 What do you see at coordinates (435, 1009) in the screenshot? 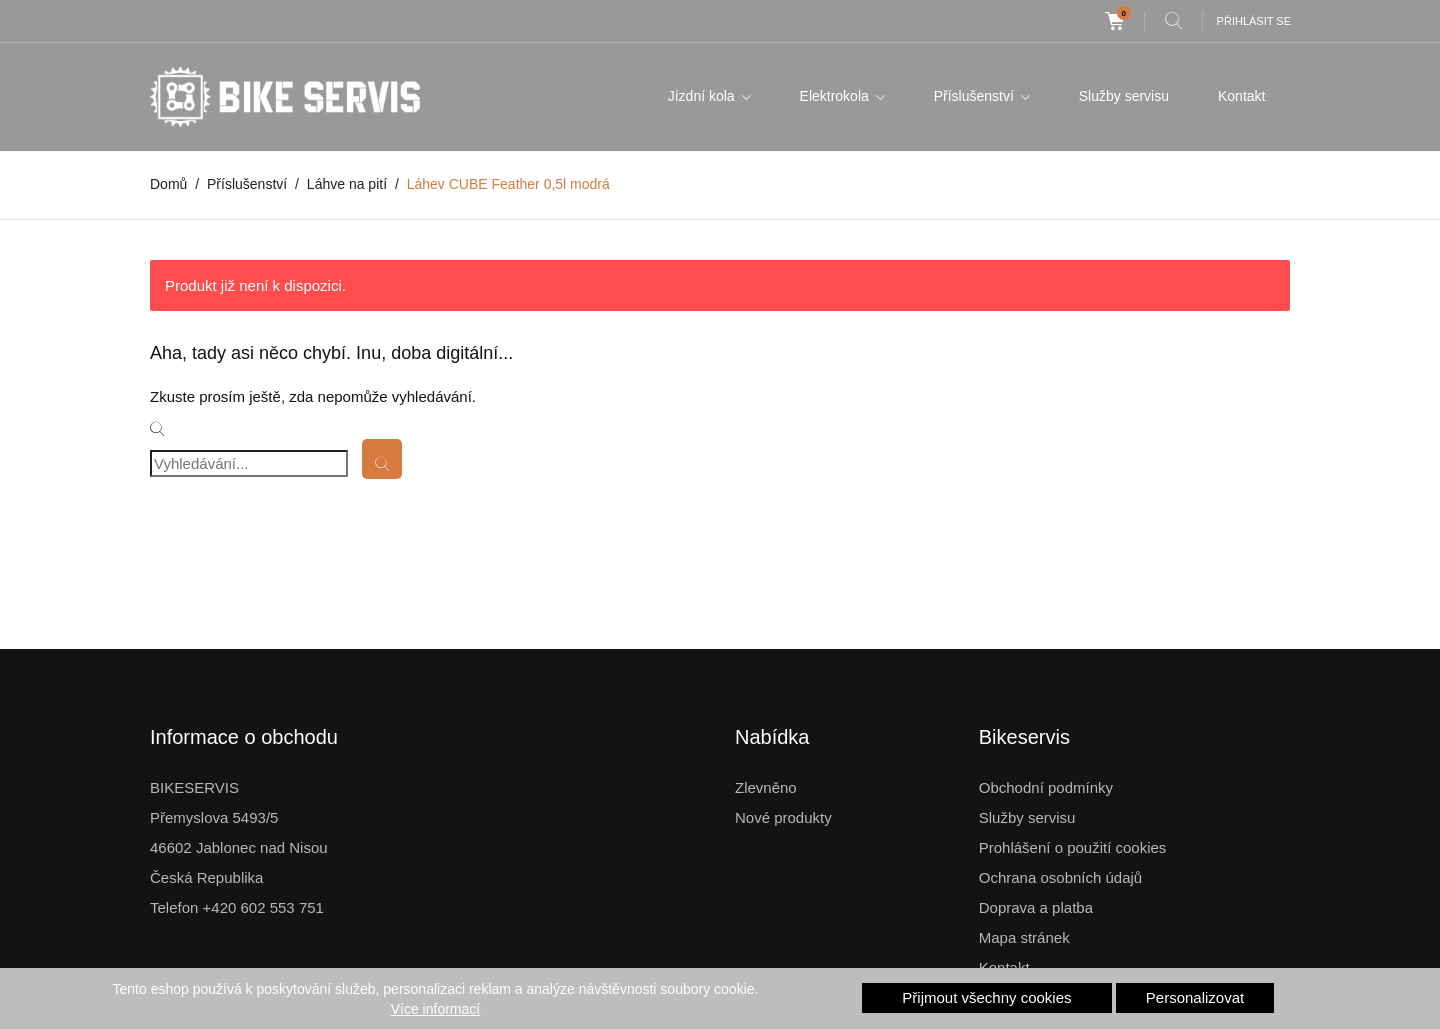
I see `Více informací` at bounding box center [435, 1009].